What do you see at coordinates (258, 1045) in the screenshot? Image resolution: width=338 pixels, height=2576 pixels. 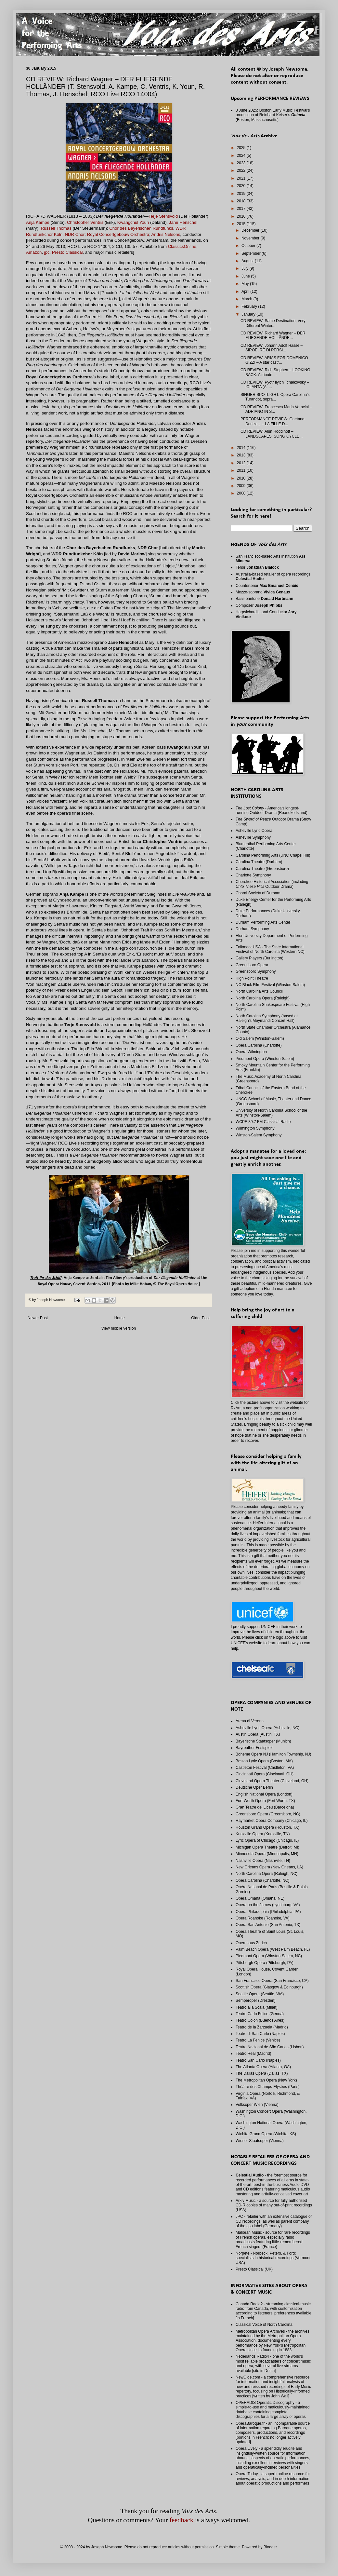 I see `Opera Carolina (Charlotte)` at bounding box center [258, 1045].